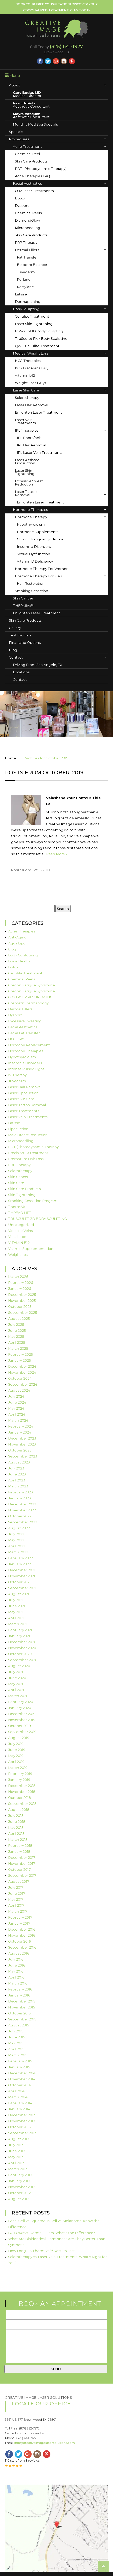 The width and height of the screenshot is (113, 2576). I want to click on October 2016, so click(19, 1941).